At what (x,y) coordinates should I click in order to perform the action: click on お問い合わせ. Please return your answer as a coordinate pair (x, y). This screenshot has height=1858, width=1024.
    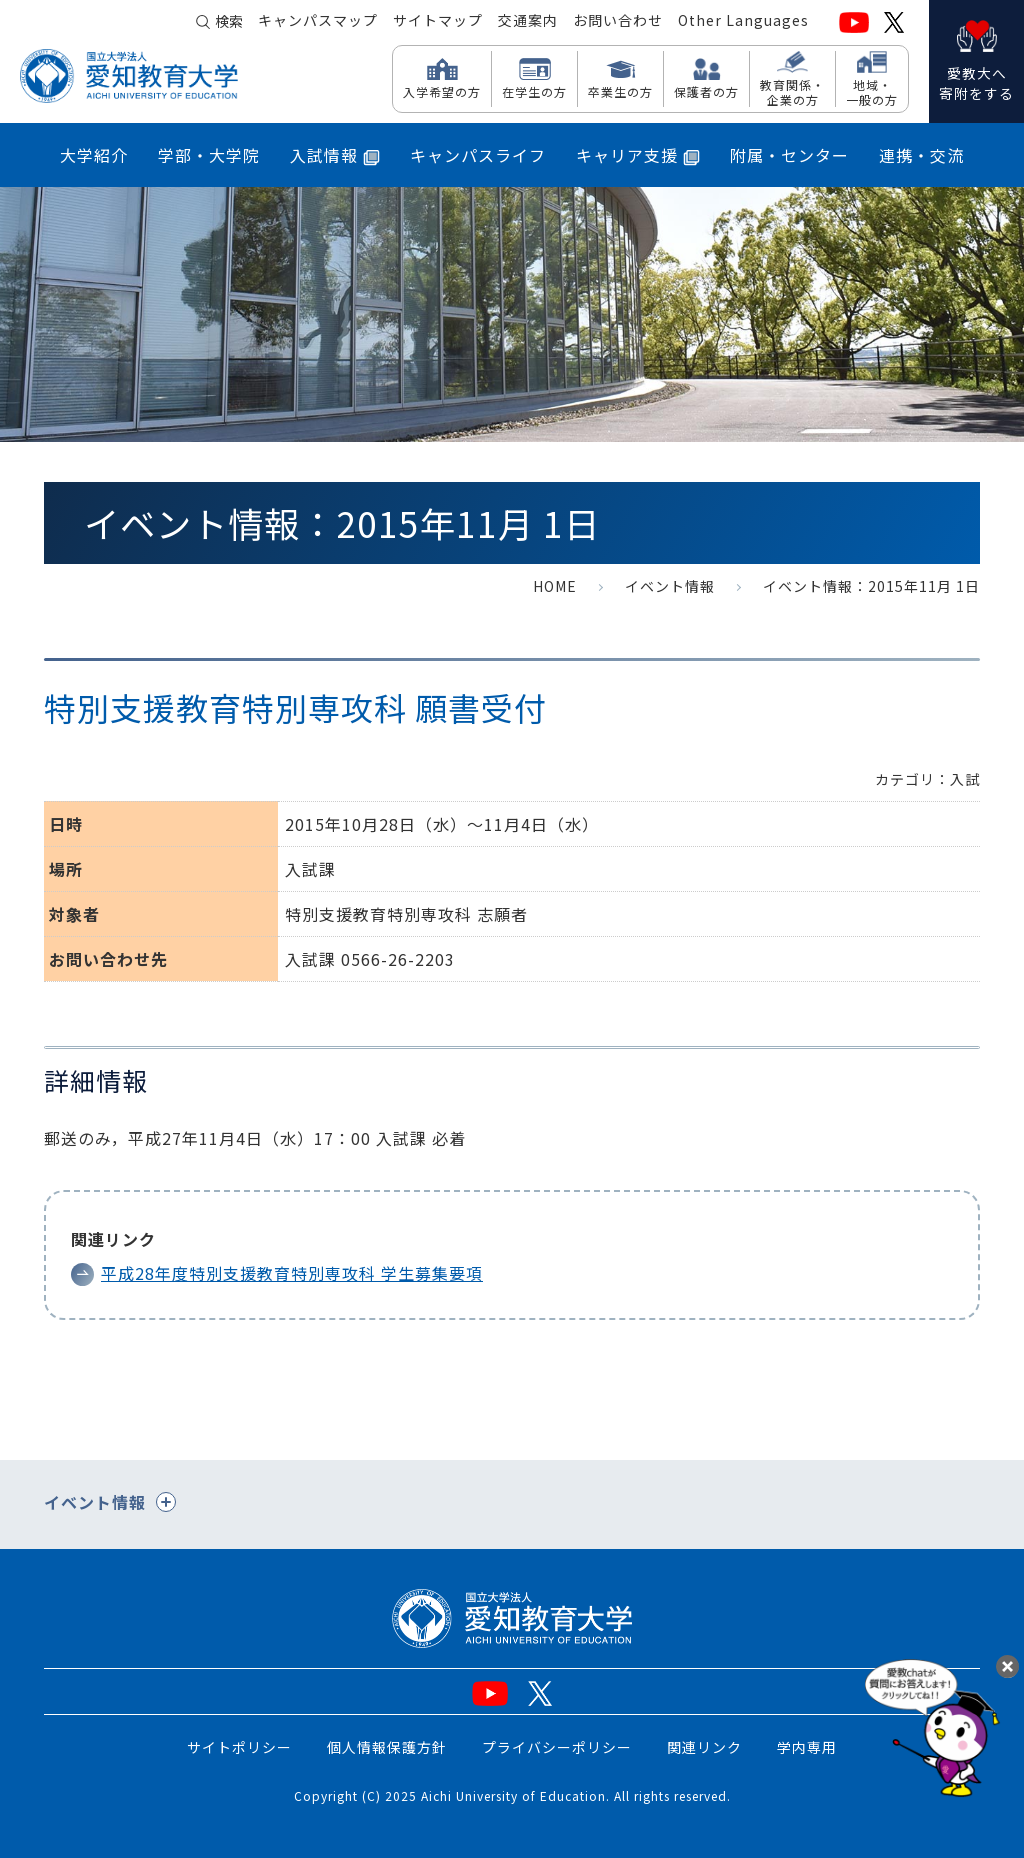
    Looking at the image, I should click on (618, 21).